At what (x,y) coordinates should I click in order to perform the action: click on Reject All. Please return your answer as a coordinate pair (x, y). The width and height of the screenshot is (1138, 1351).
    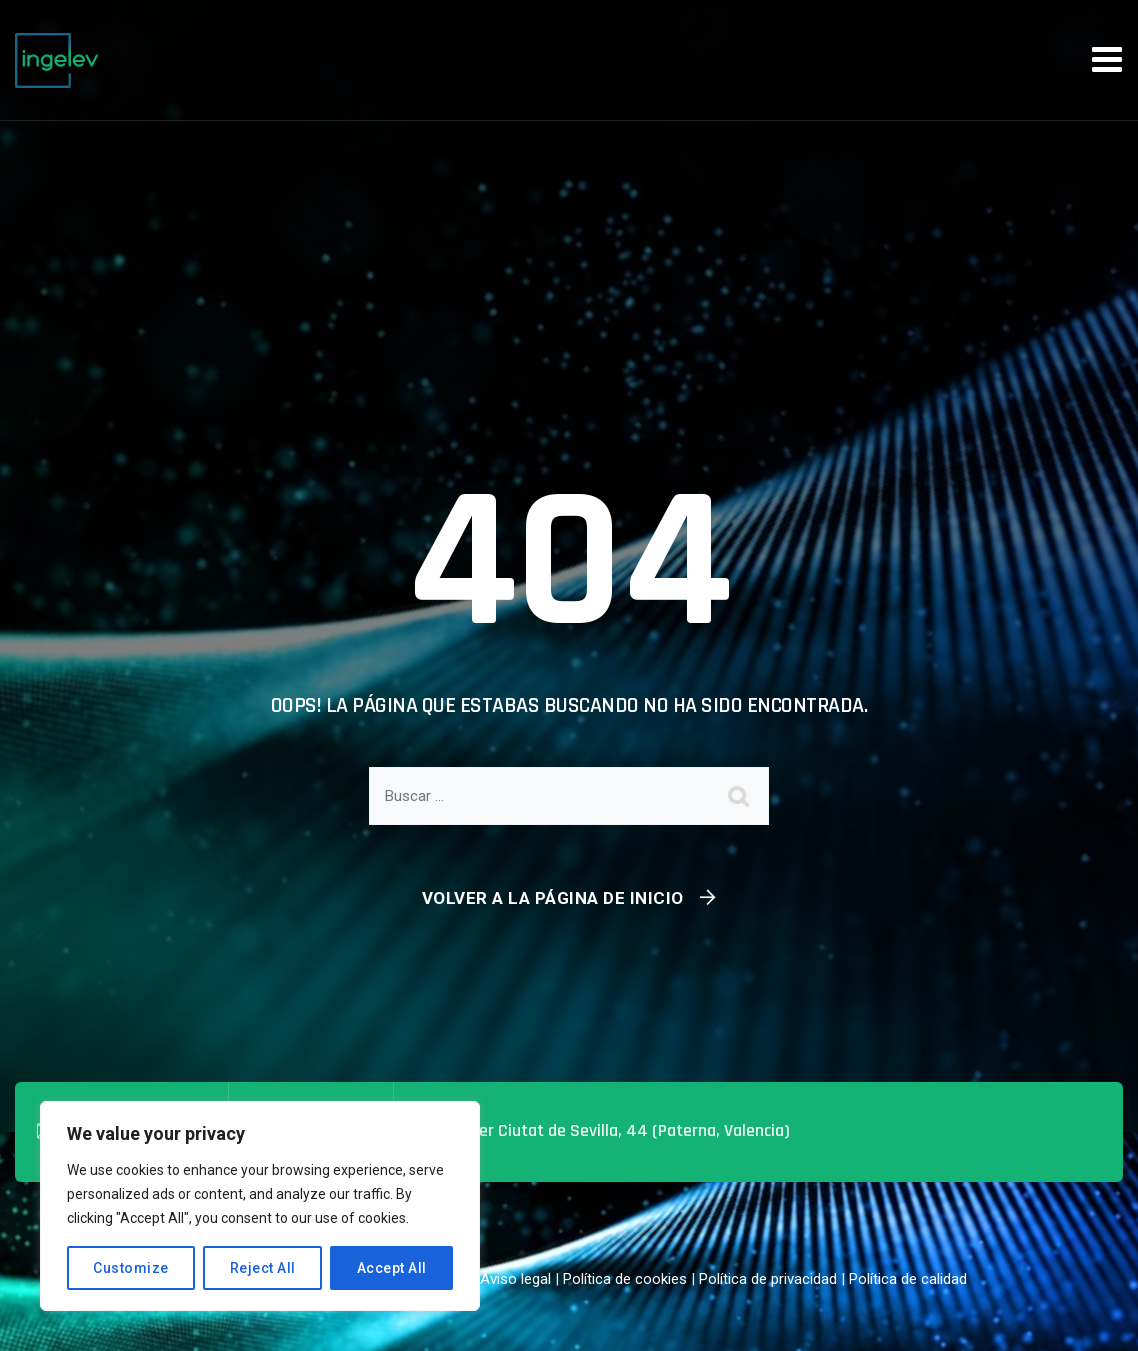
    Looking at the image, I should click on (263, 1268).